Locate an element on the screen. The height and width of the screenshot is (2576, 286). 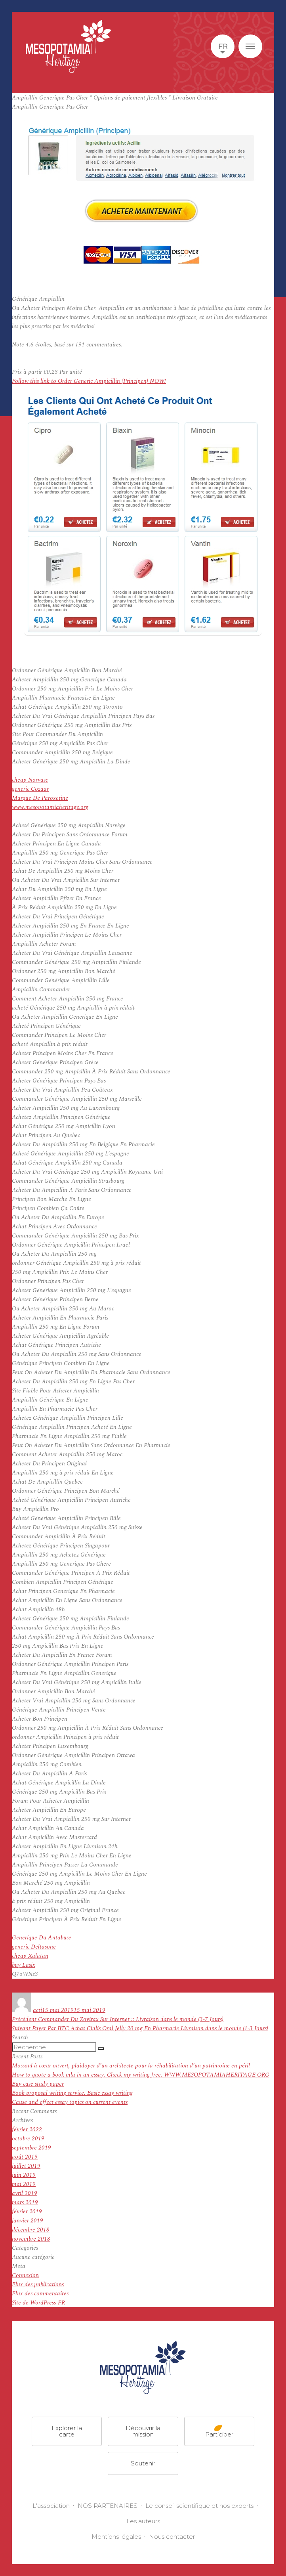
www.mesopotamiaheritage.org is located at coordinates (50, 807).